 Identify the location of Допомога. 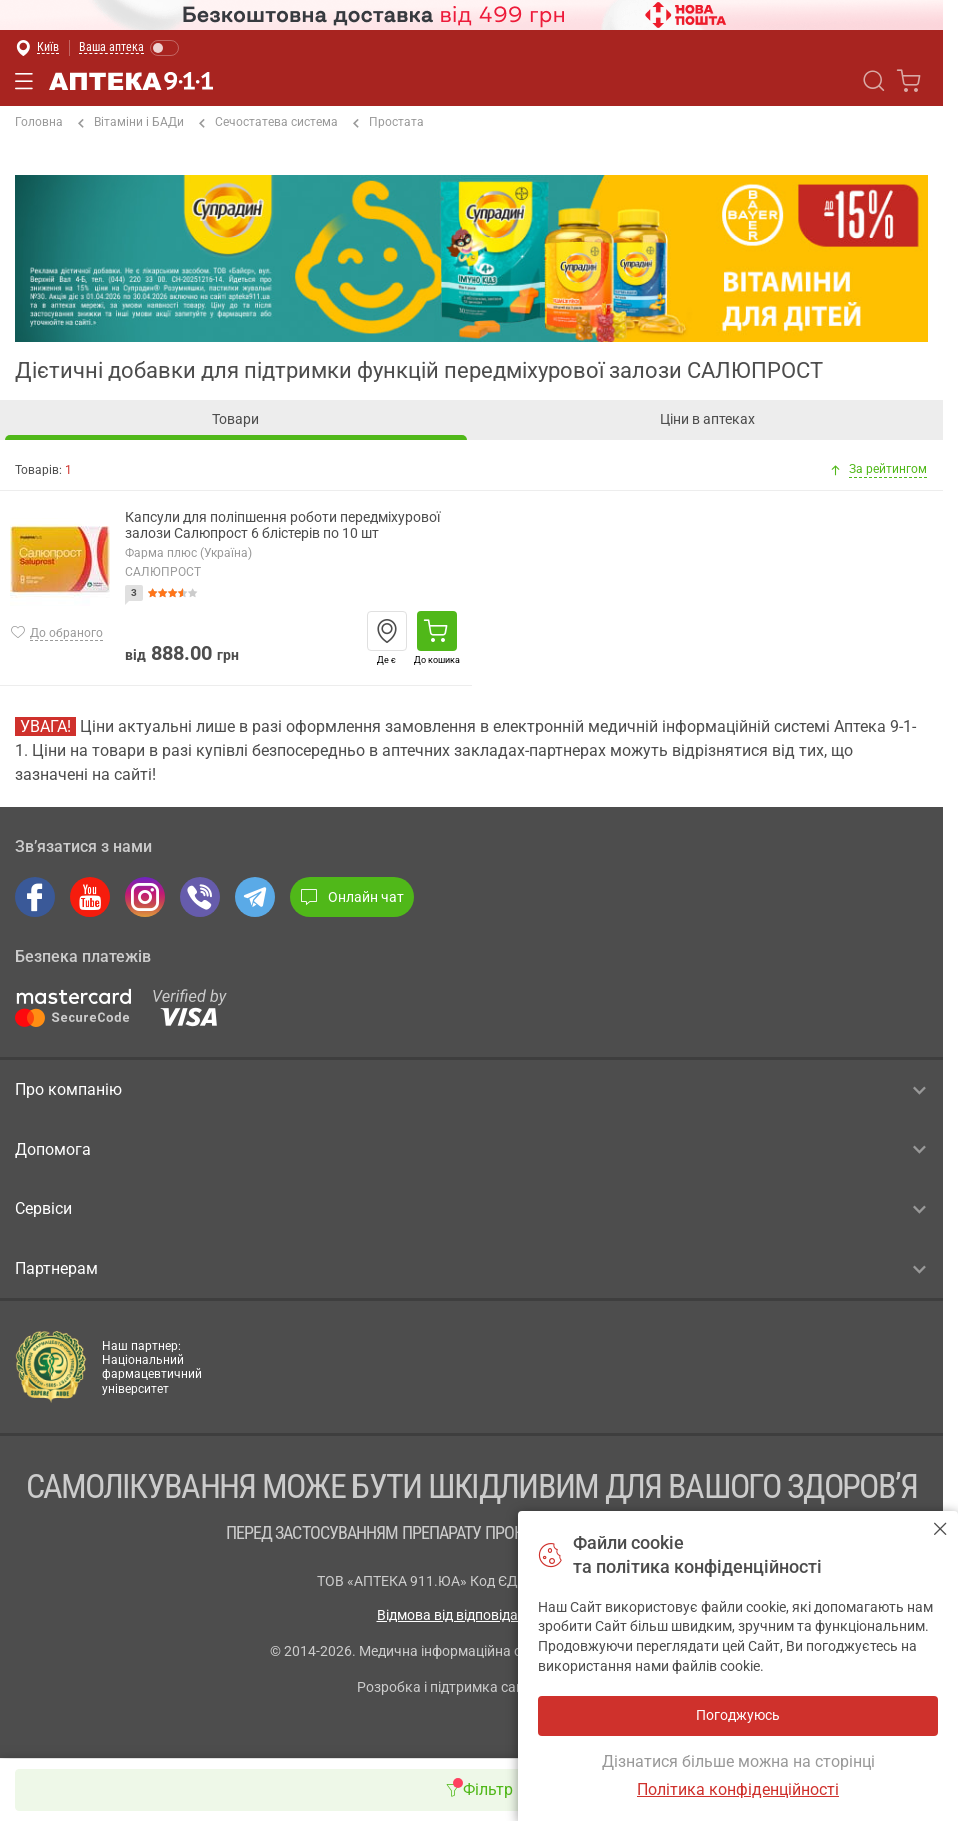
(470, 1149).